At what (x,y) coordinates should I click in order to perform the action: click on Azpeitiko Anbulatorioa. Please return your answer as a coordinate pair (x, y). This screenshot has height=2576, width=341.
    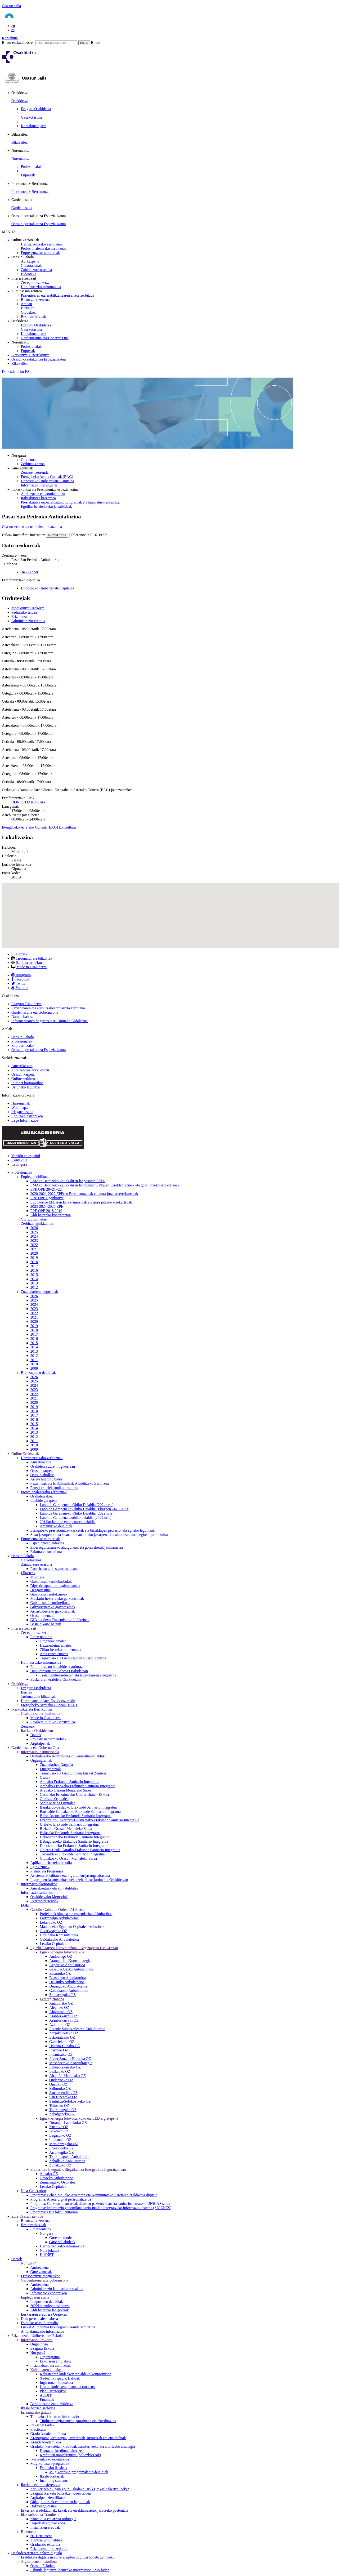
    Looking at the image, I should click on (67, 1965).